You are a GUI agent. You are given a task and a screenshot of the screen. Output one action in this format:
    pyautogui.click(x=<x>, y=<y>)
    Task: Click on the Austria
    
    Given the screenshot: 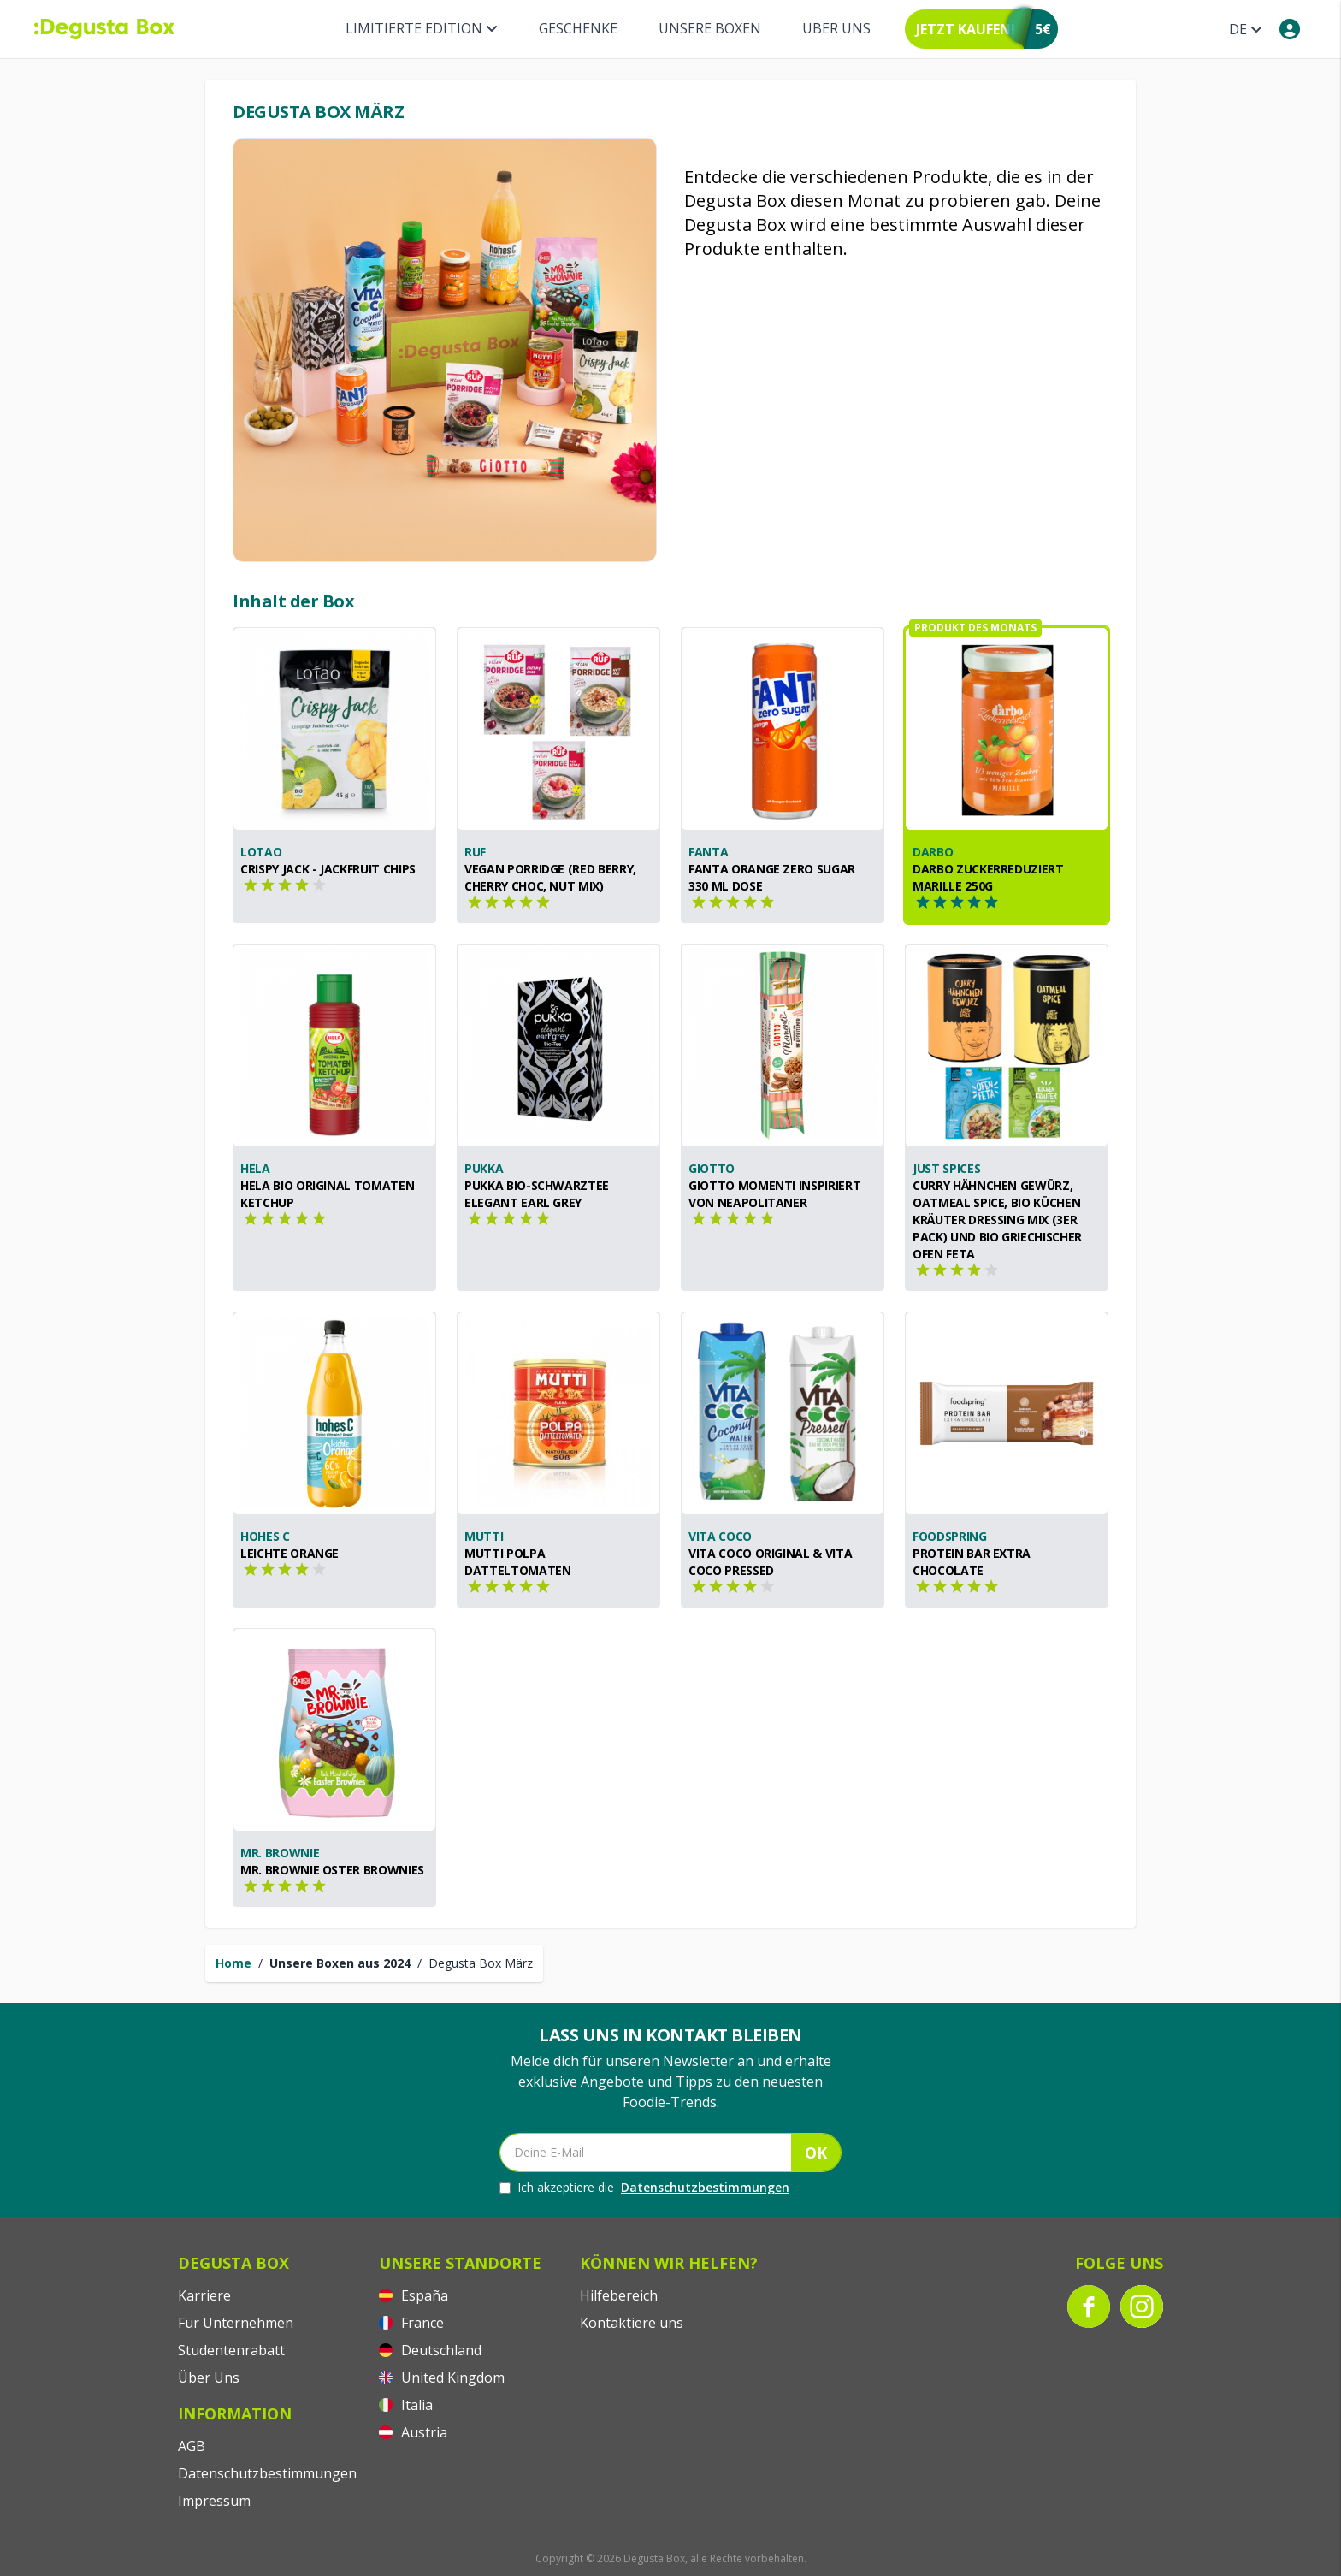 What is the action you would take?
    pyautogui.click(x=413, y=2432)
    